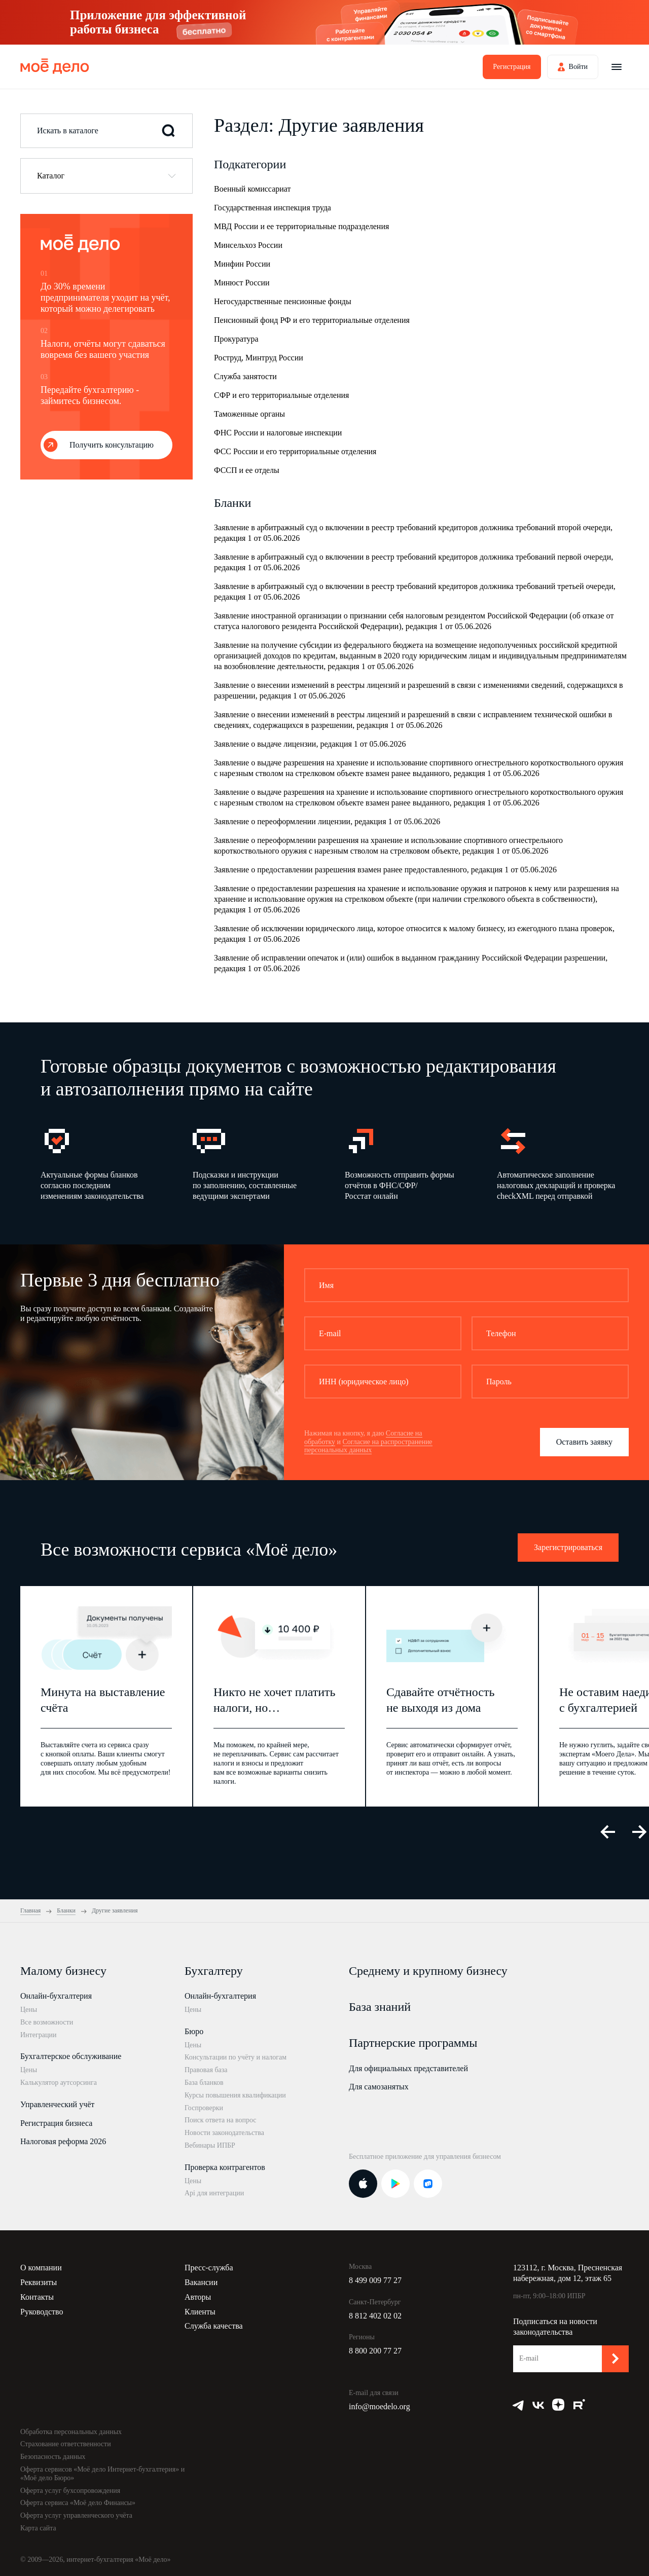  I want to click on Пресс-служба, so click(209, 2267).